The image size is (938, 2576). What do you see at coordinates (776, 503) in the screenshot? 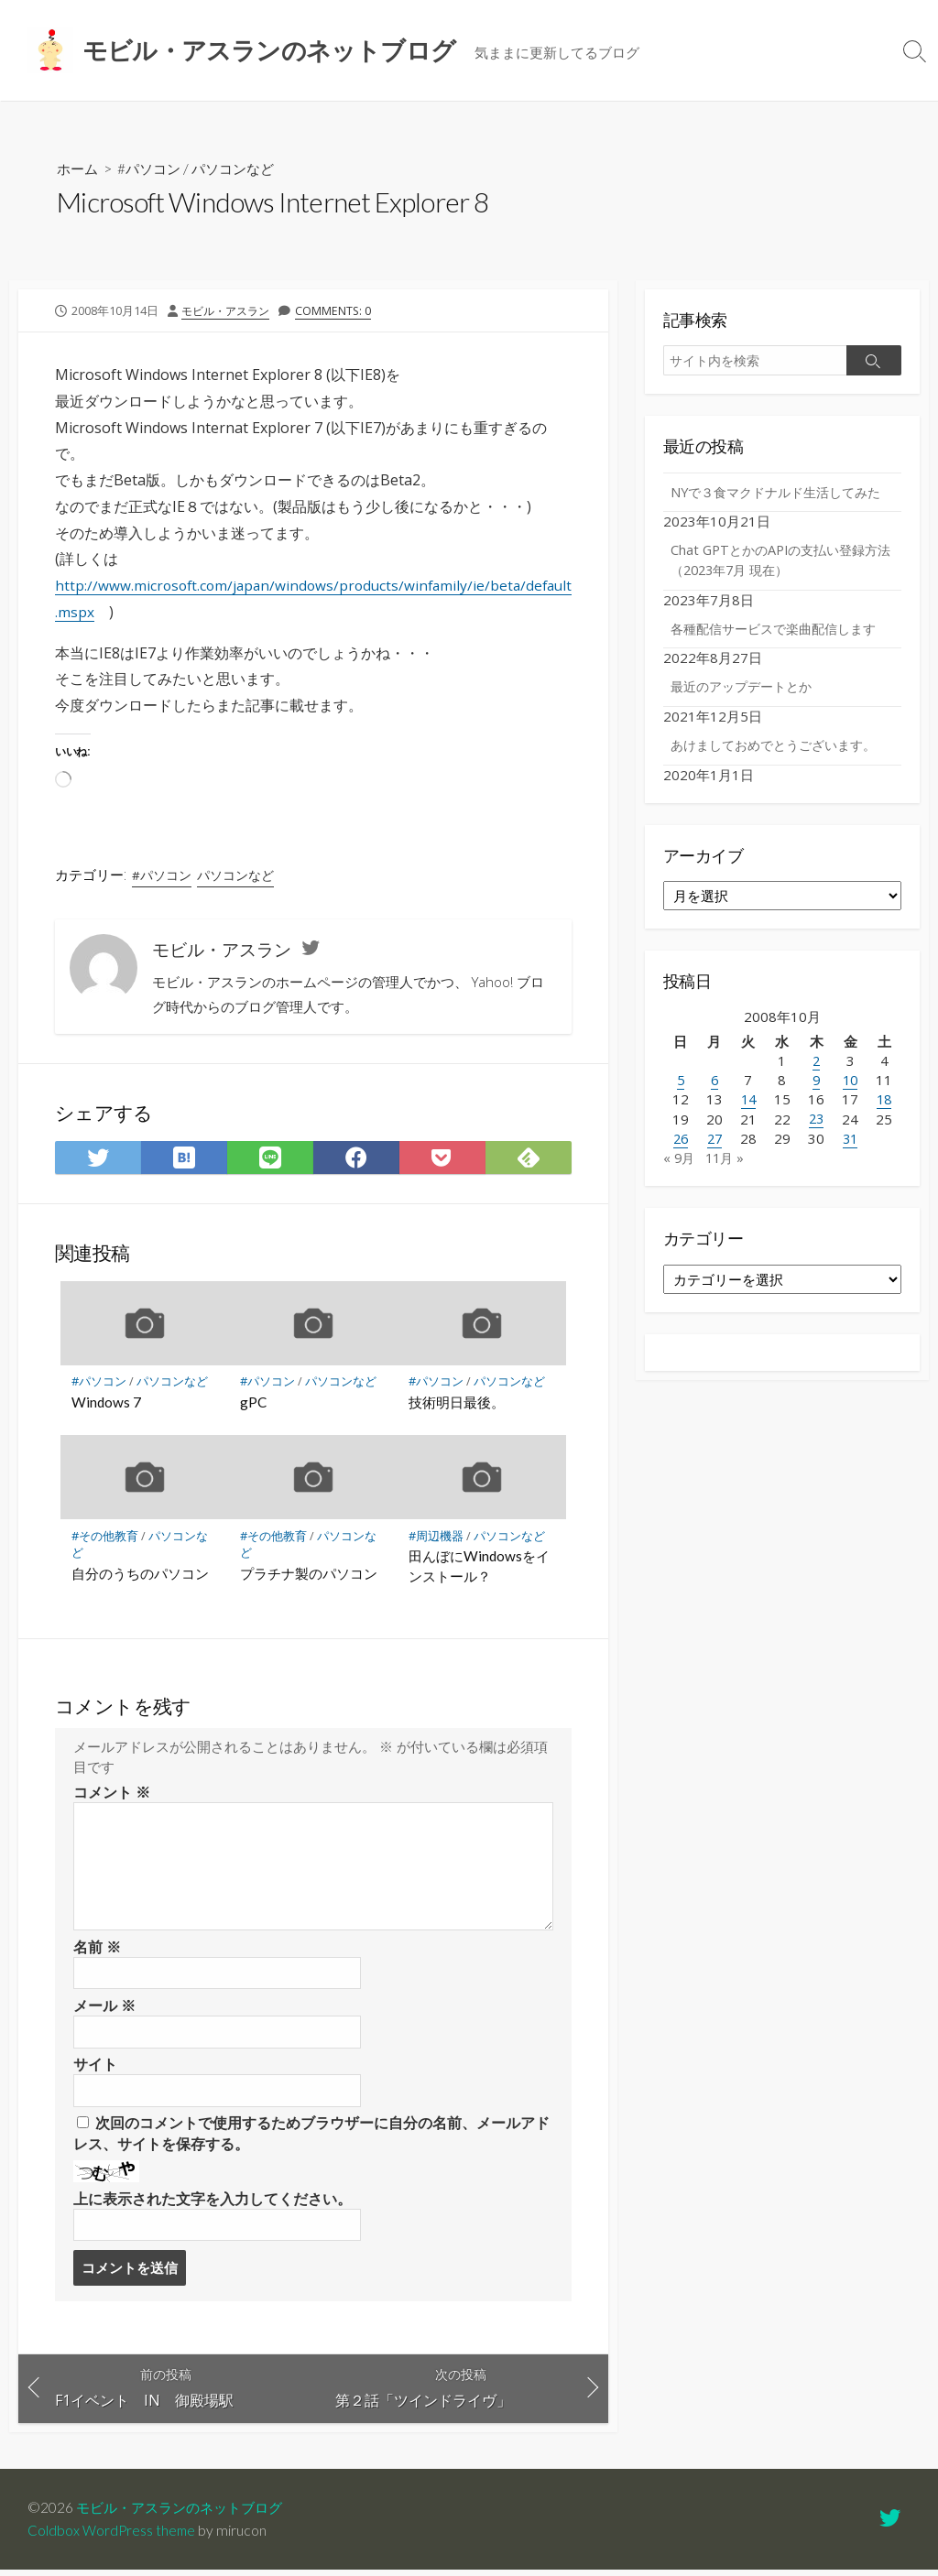
I see `NYで３食マクドナルド生活してみた` at bounding box center [776, 503].